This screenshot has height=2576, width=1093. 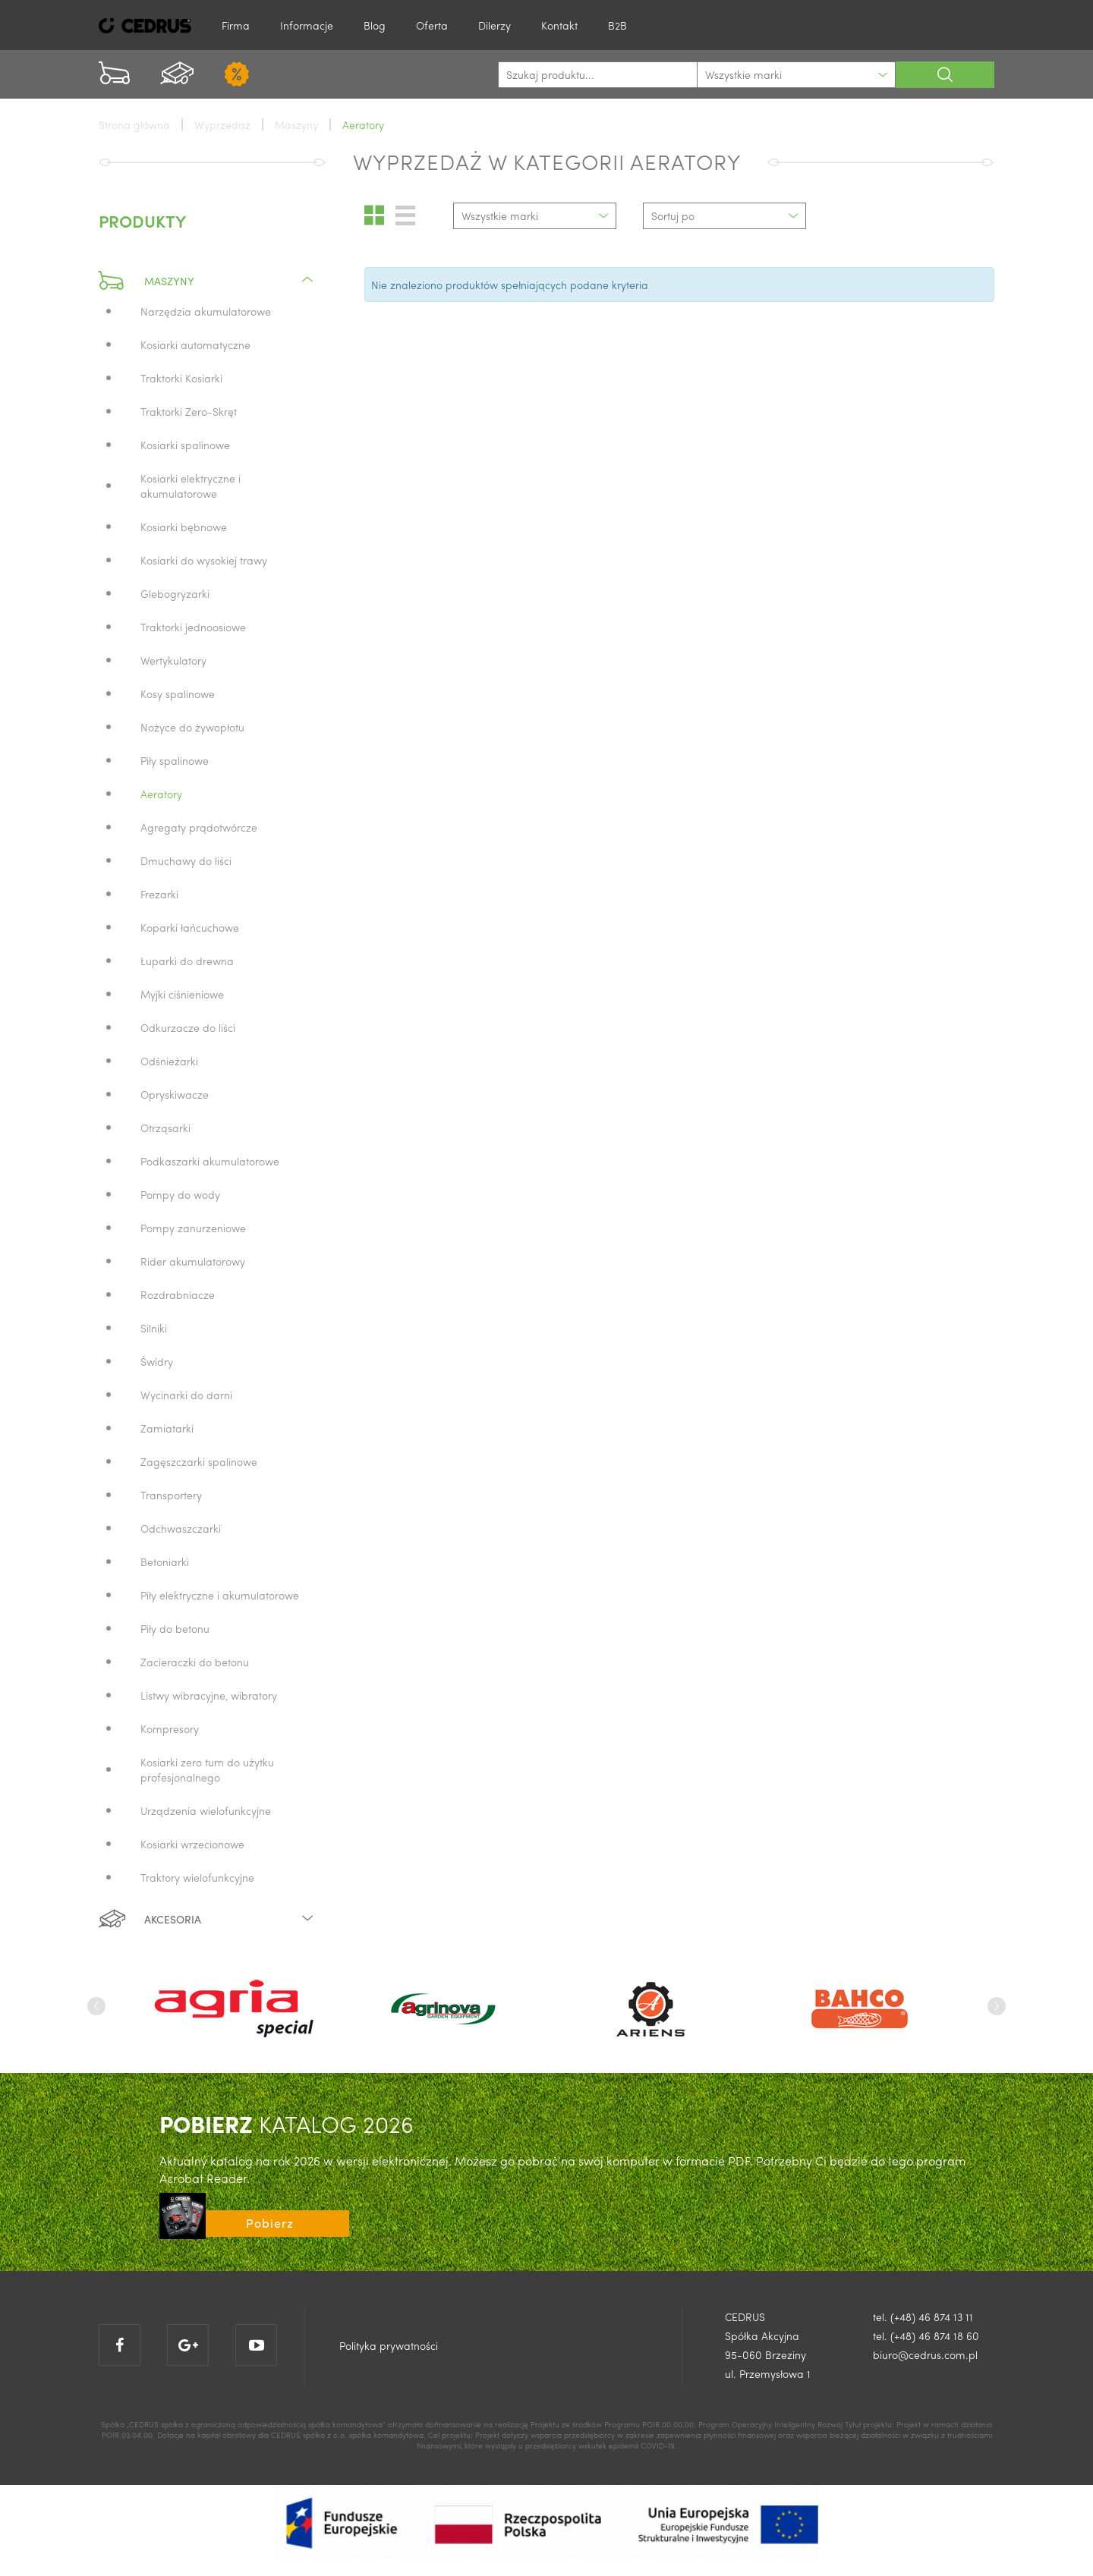 I want to click on Dilerzy, so click(x=494, y=25).